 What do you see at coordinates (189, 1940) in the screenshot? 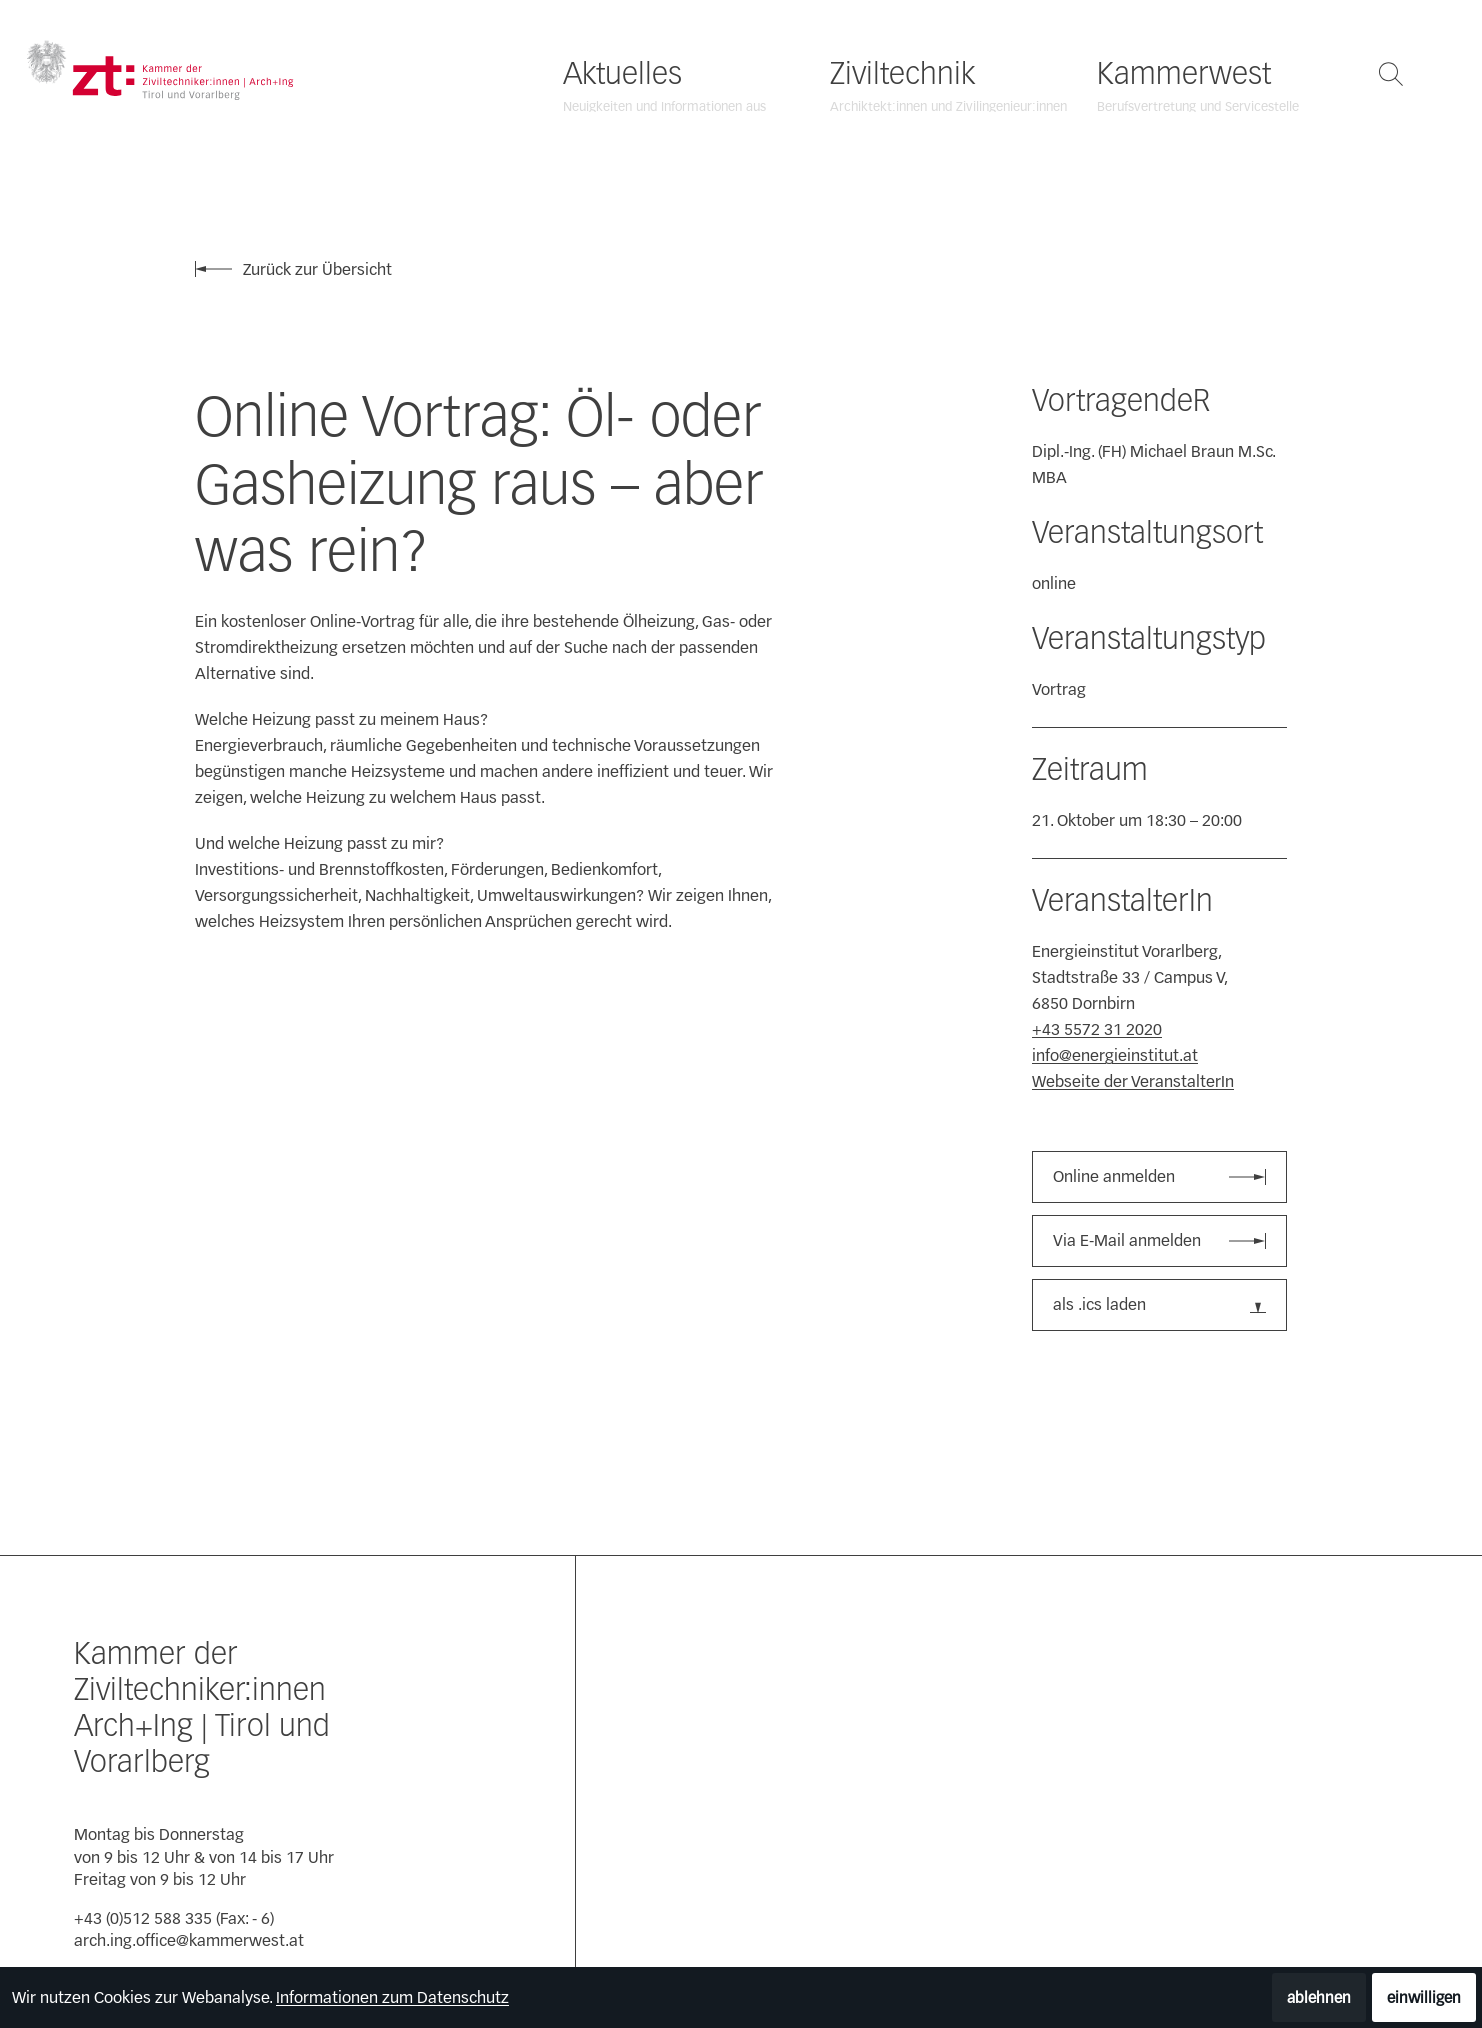
I see `arch.ing.office@kammerwest.at` at bounding box center [189, 1940].